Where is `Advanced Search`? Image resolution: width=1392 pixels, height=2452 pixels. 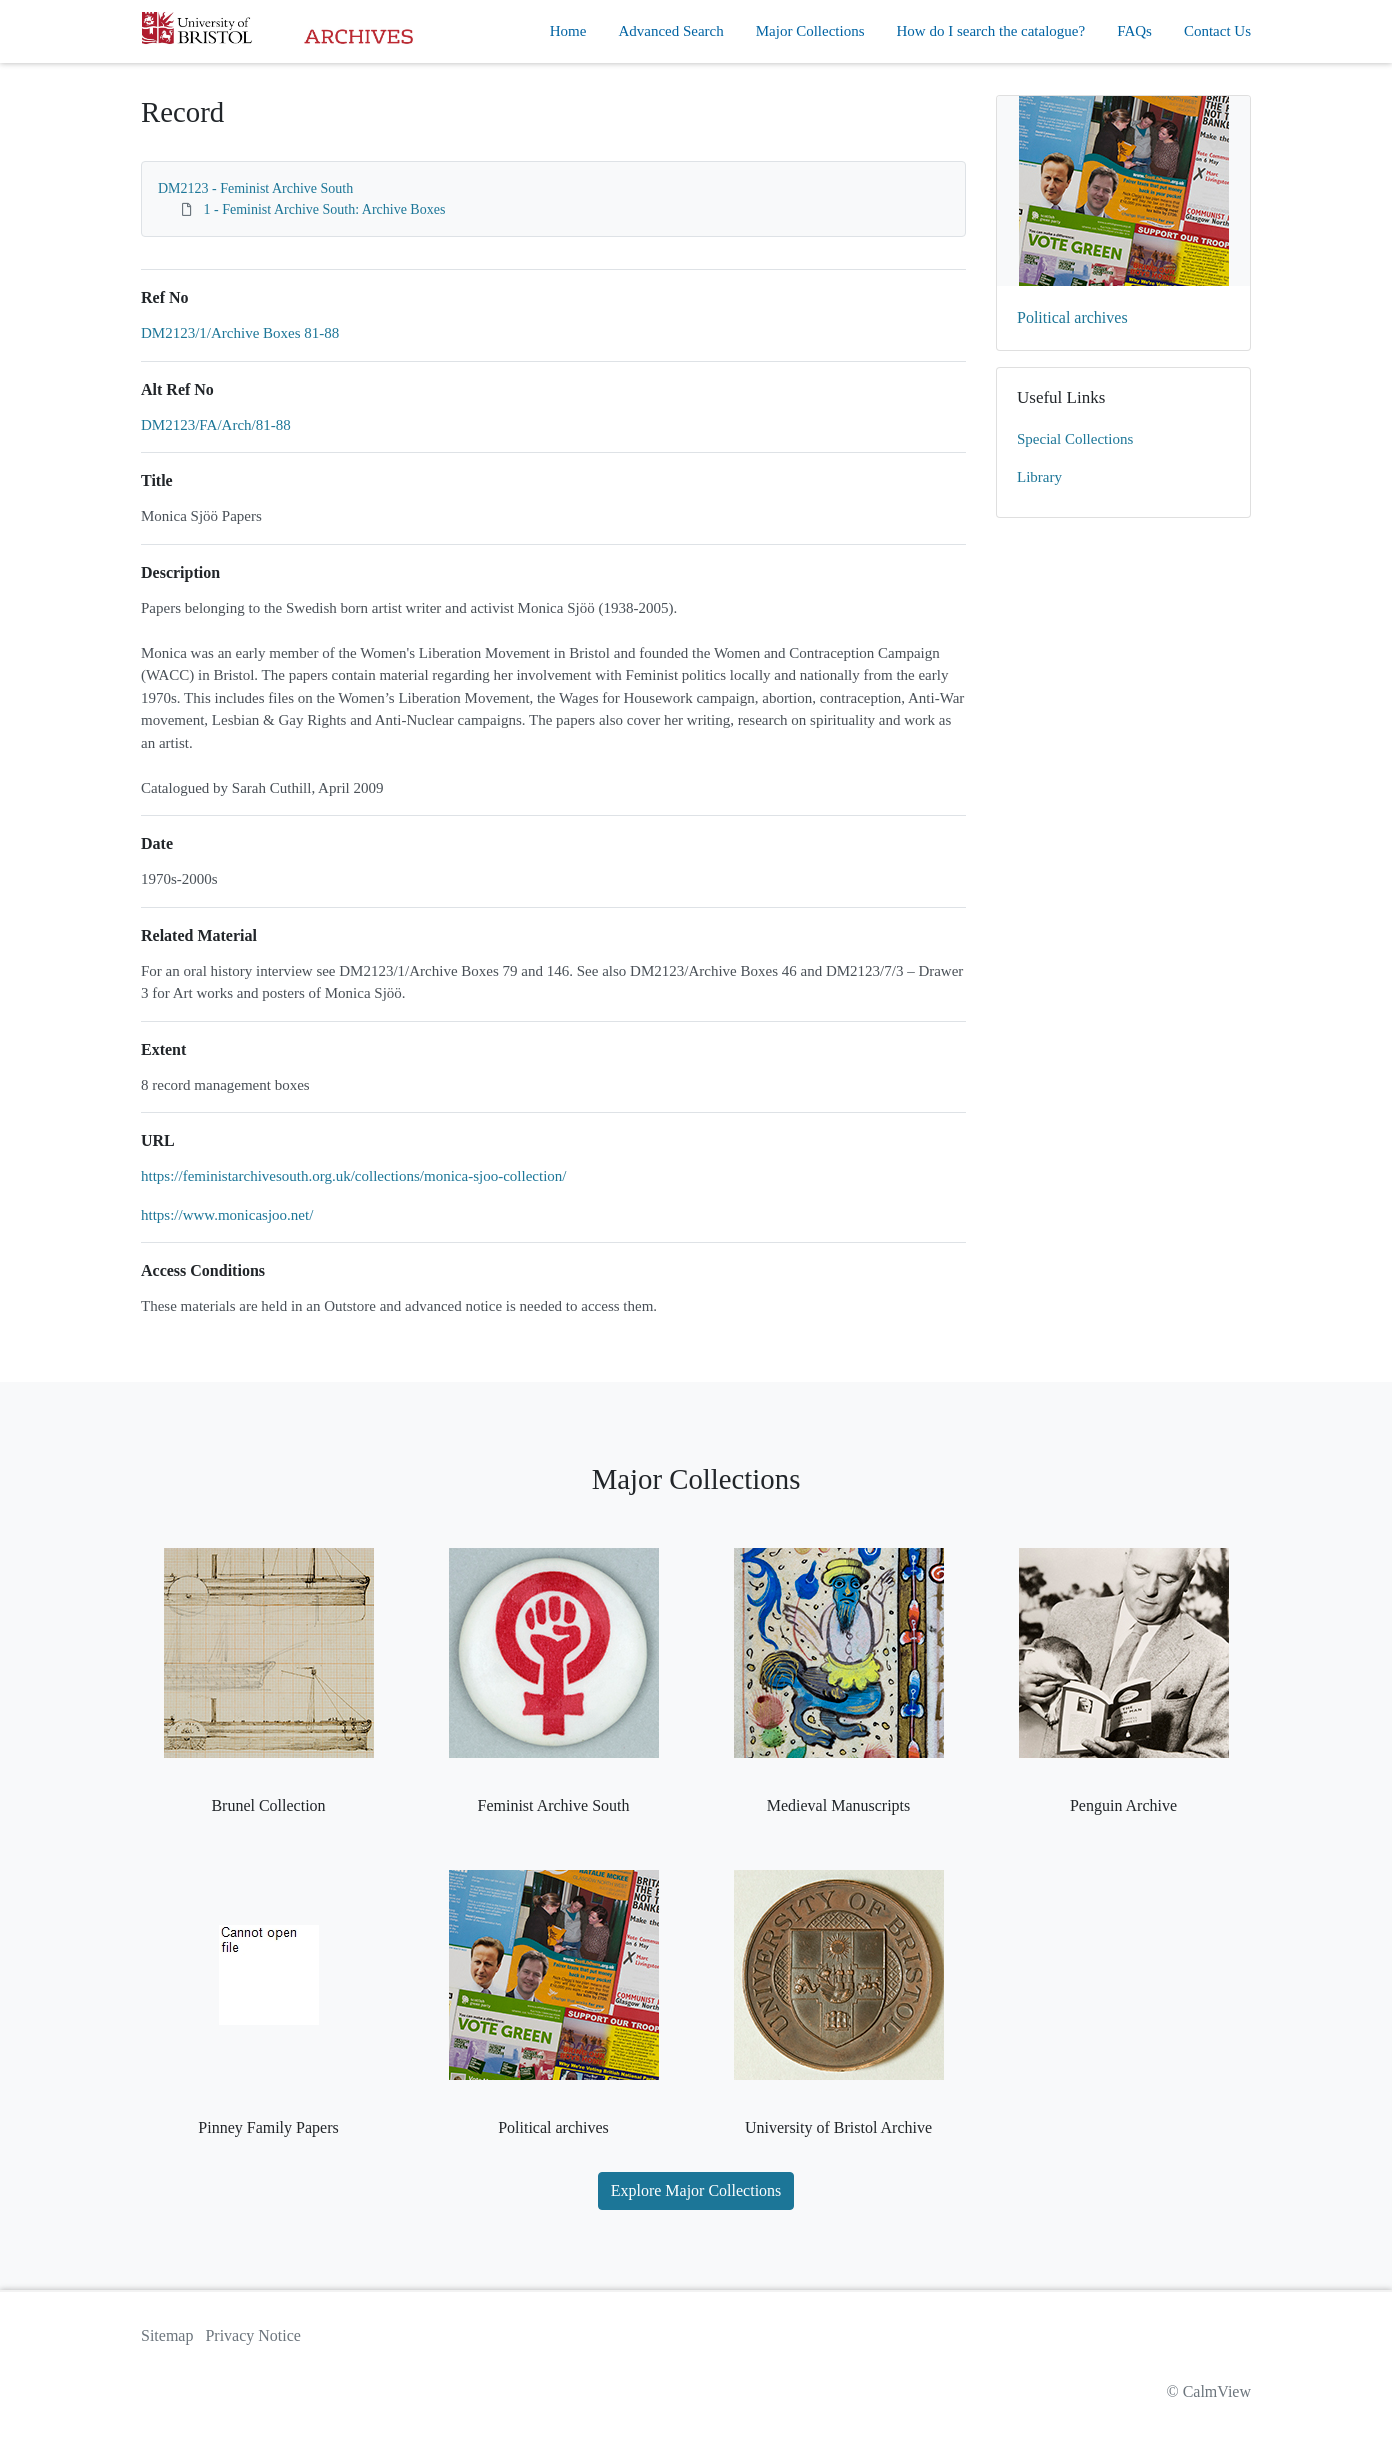 Advanced Search is located at coordinates (670, 31).